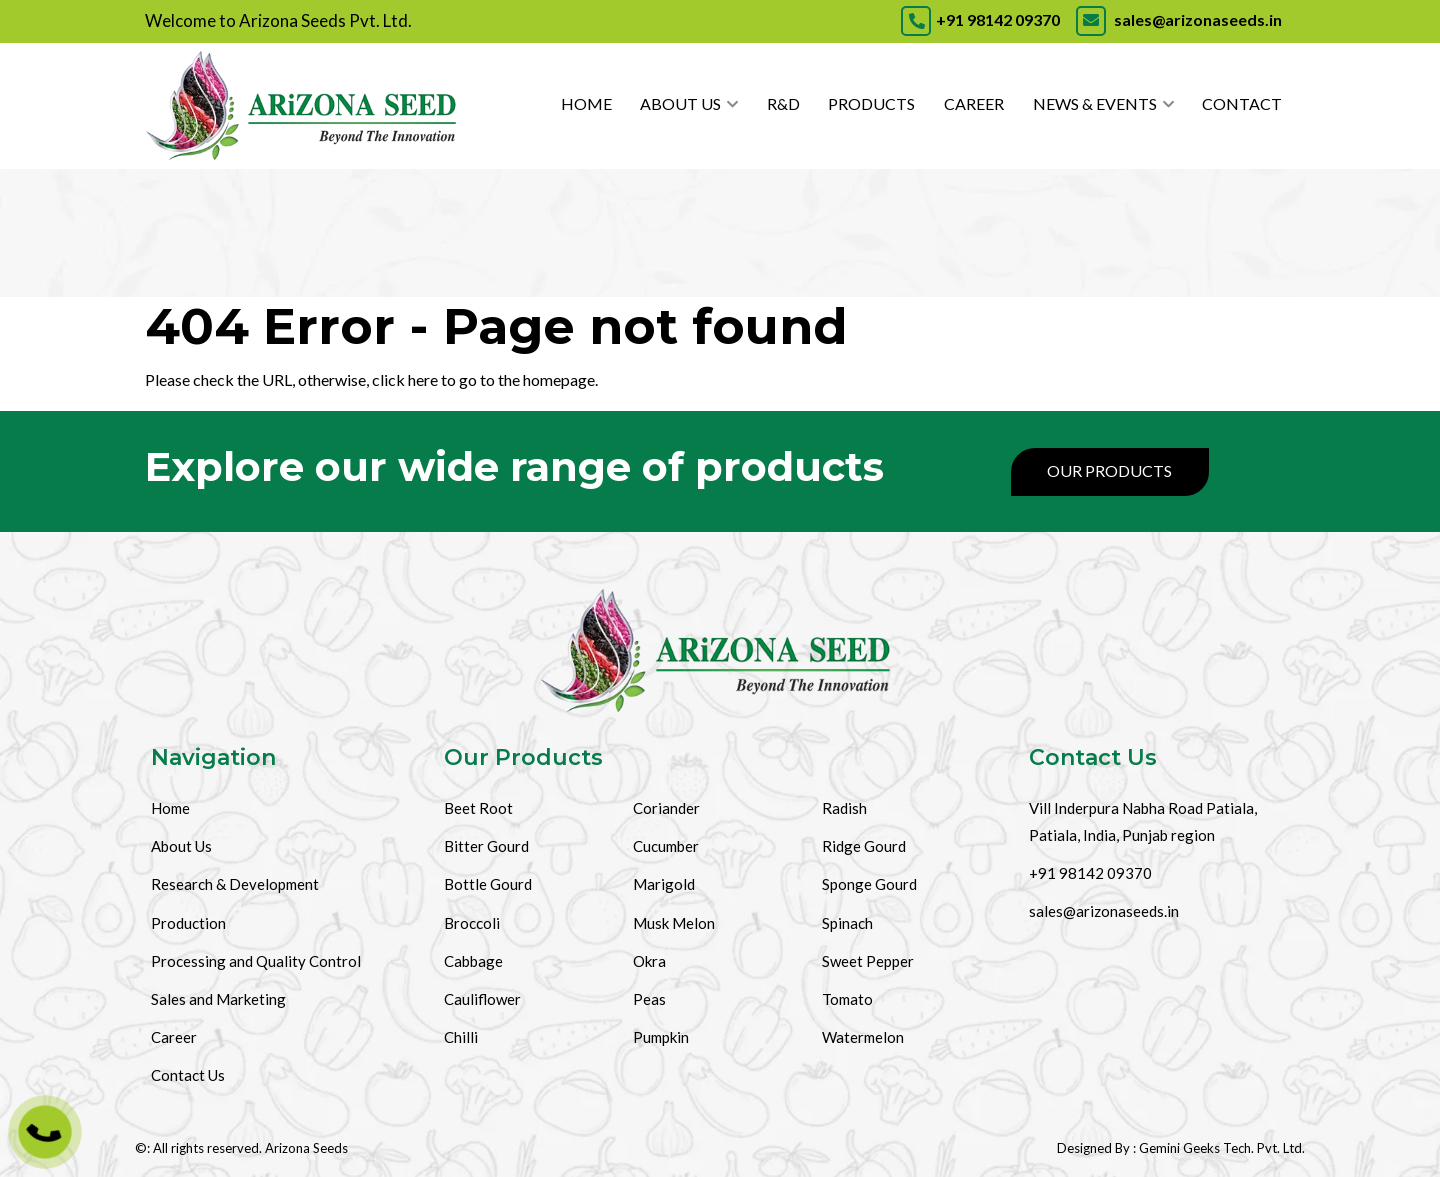 The height and width of the screenshot is (1177, 1440). What do you see at coordinates (306, 1148) in the screenshot?
I see `Arizona Seeds` at bounding box center [306, 1148].